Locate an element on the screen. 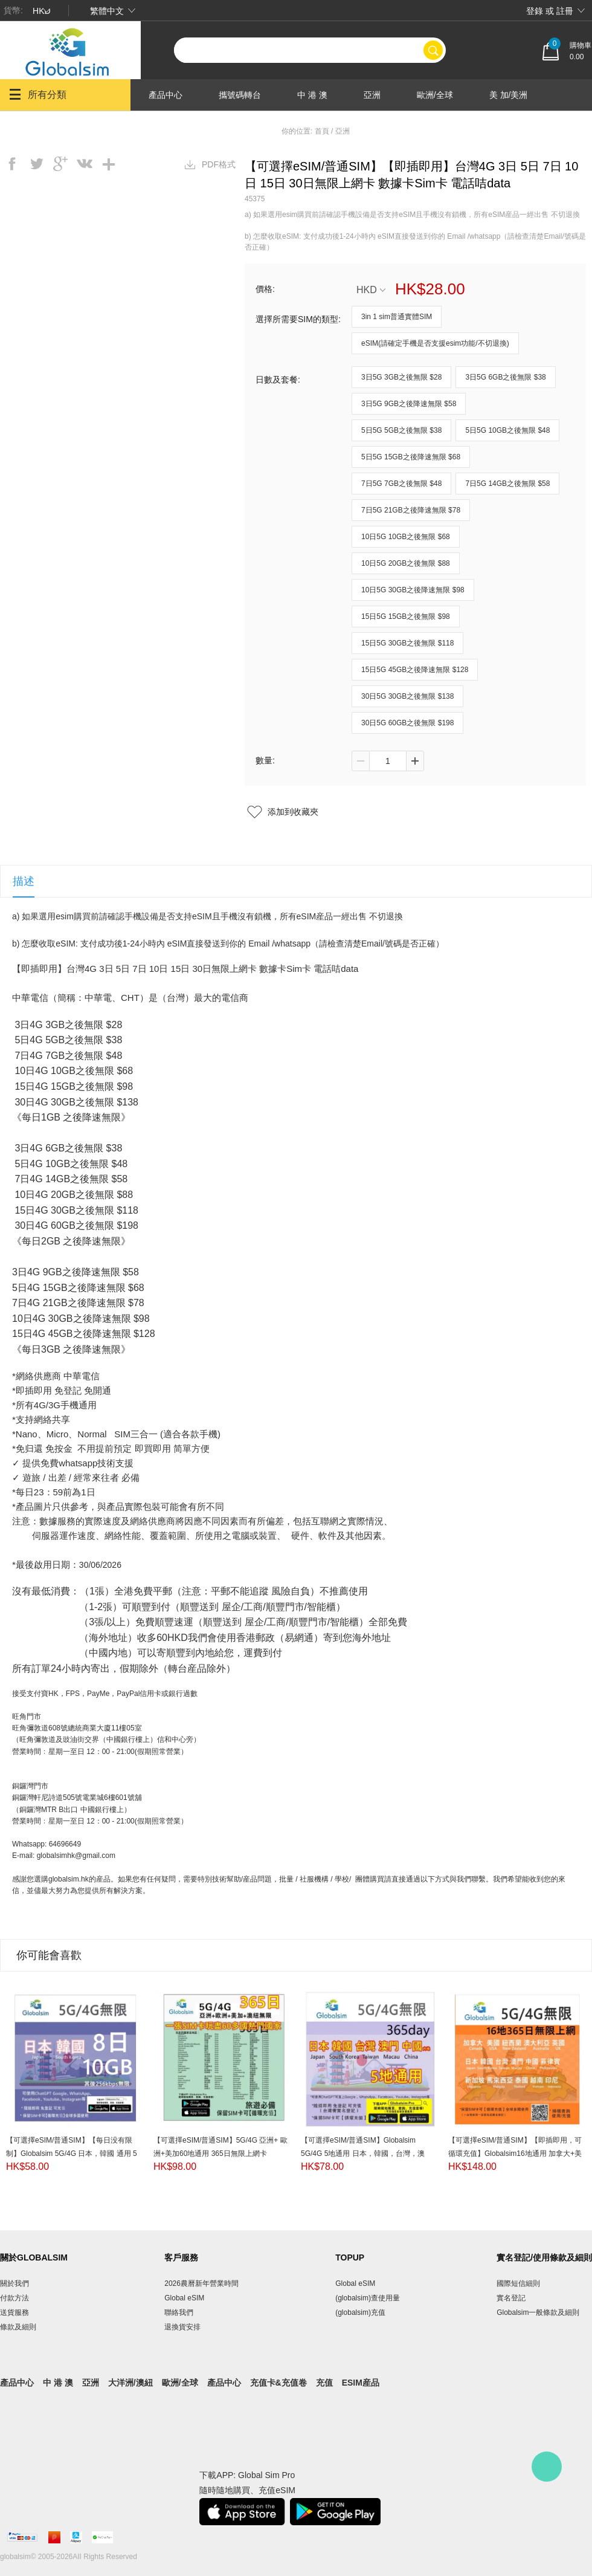 Image resolution: width=592 pixels, height=2576 pixels. (globalsim)查使用量 is located at coordinates (367, 2298).